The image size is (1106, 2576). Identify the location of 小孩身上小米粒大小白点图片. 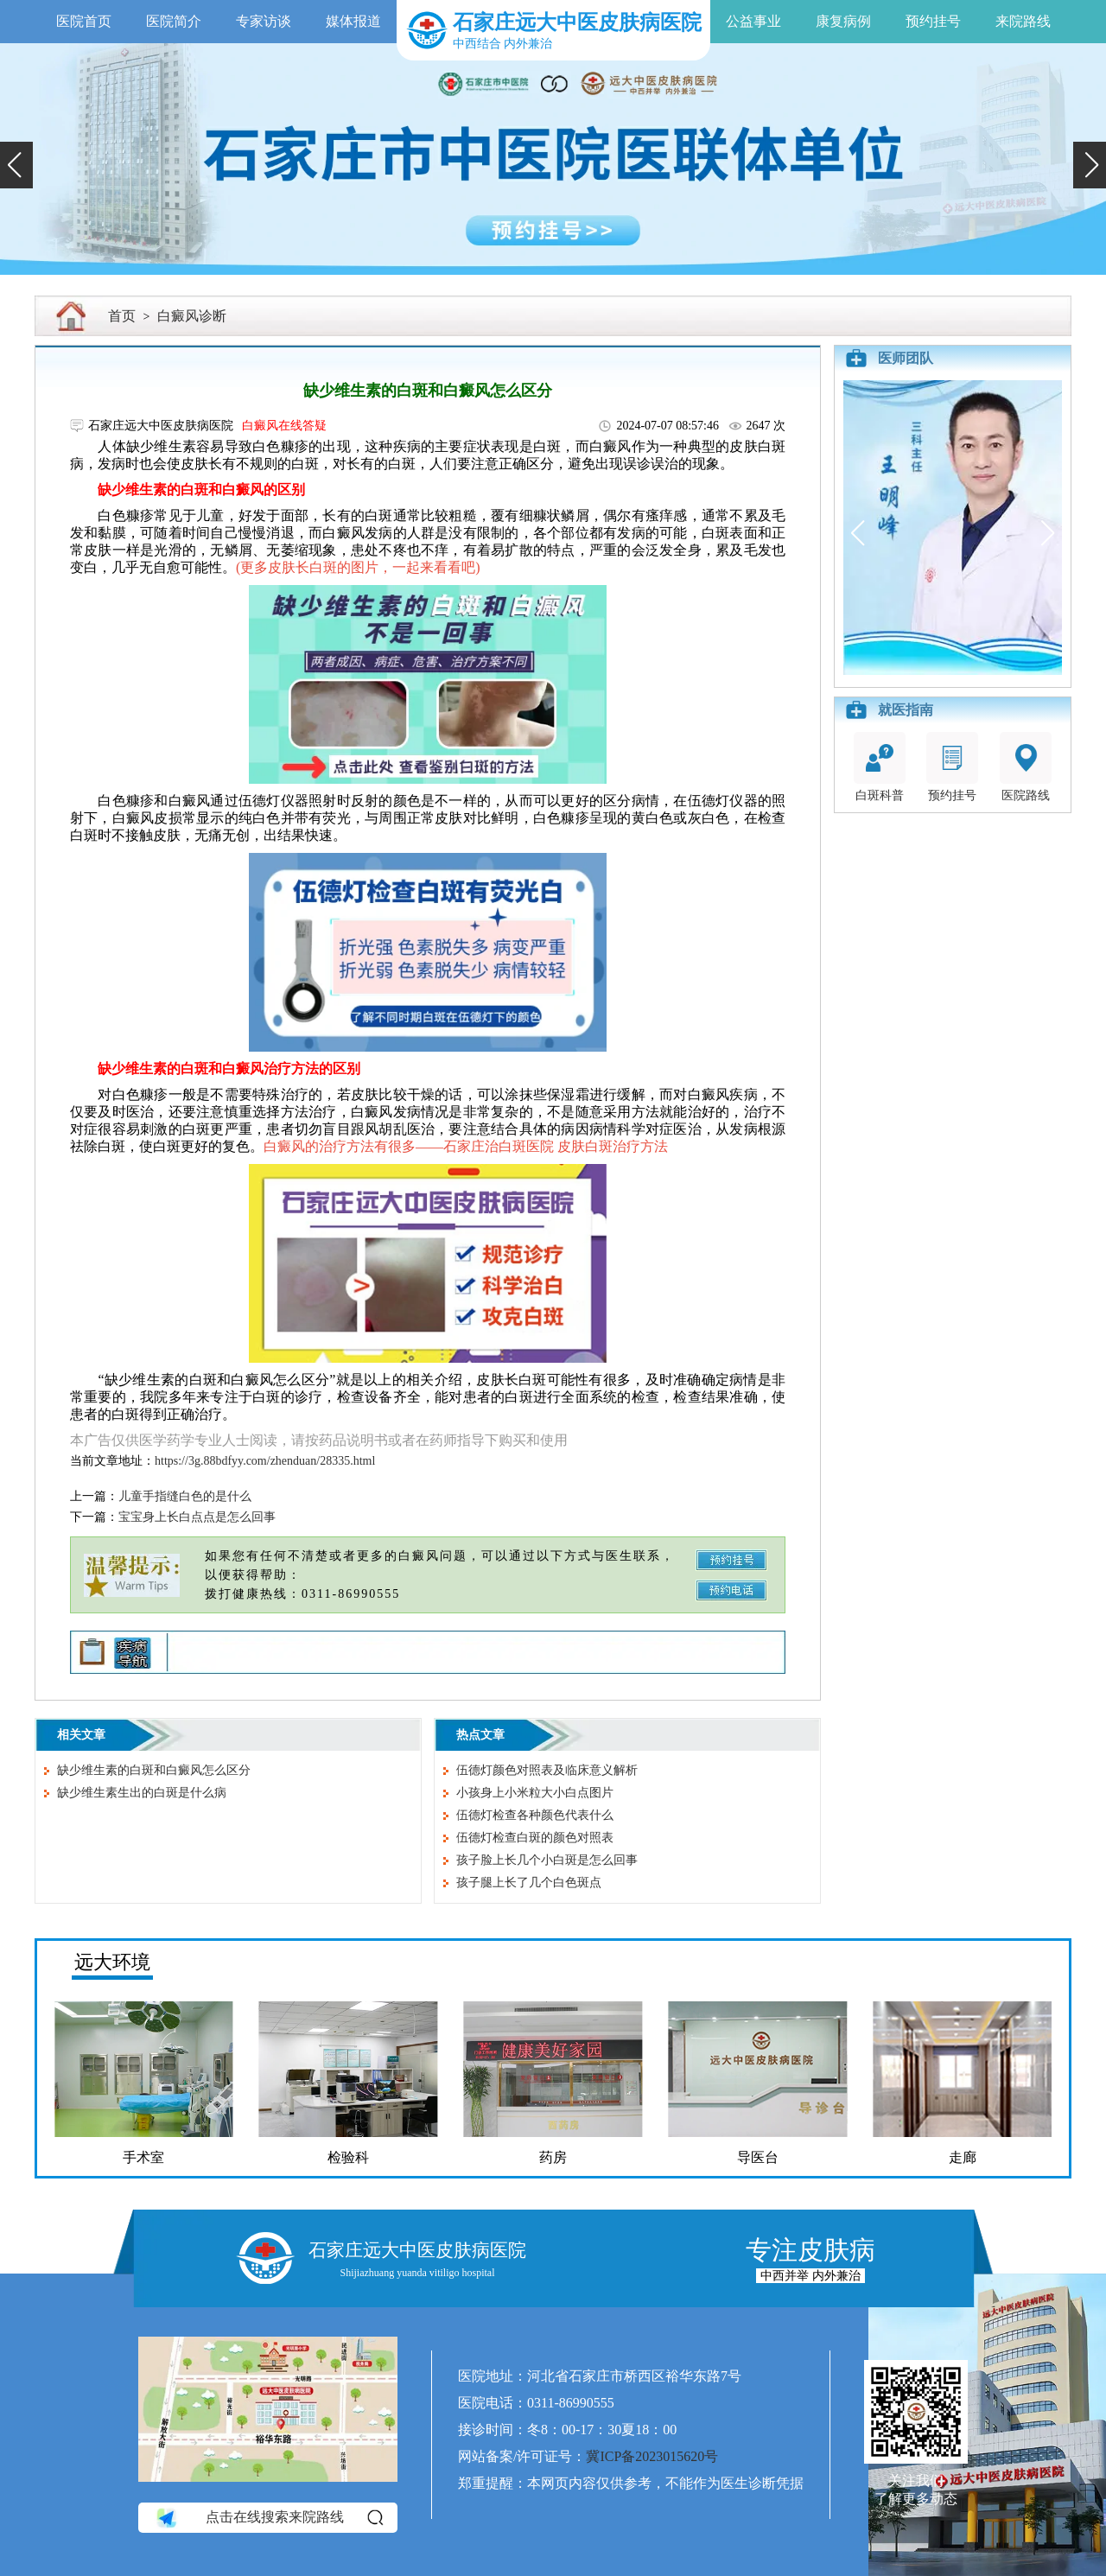
(534, 1792).